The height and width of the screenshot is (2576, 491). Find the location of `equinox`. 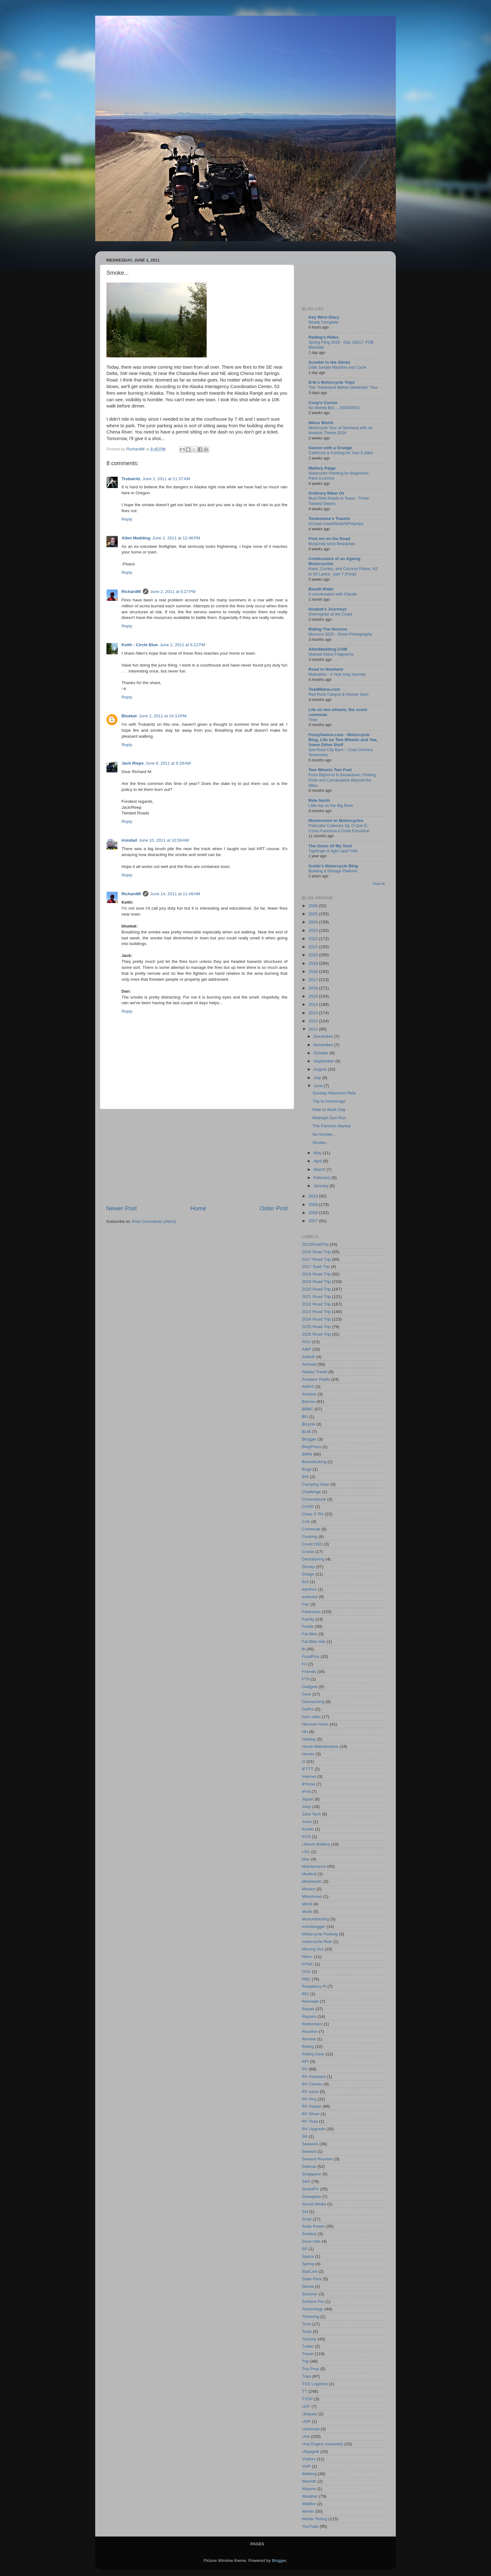

equinox is located at coordinates (309, 1589).